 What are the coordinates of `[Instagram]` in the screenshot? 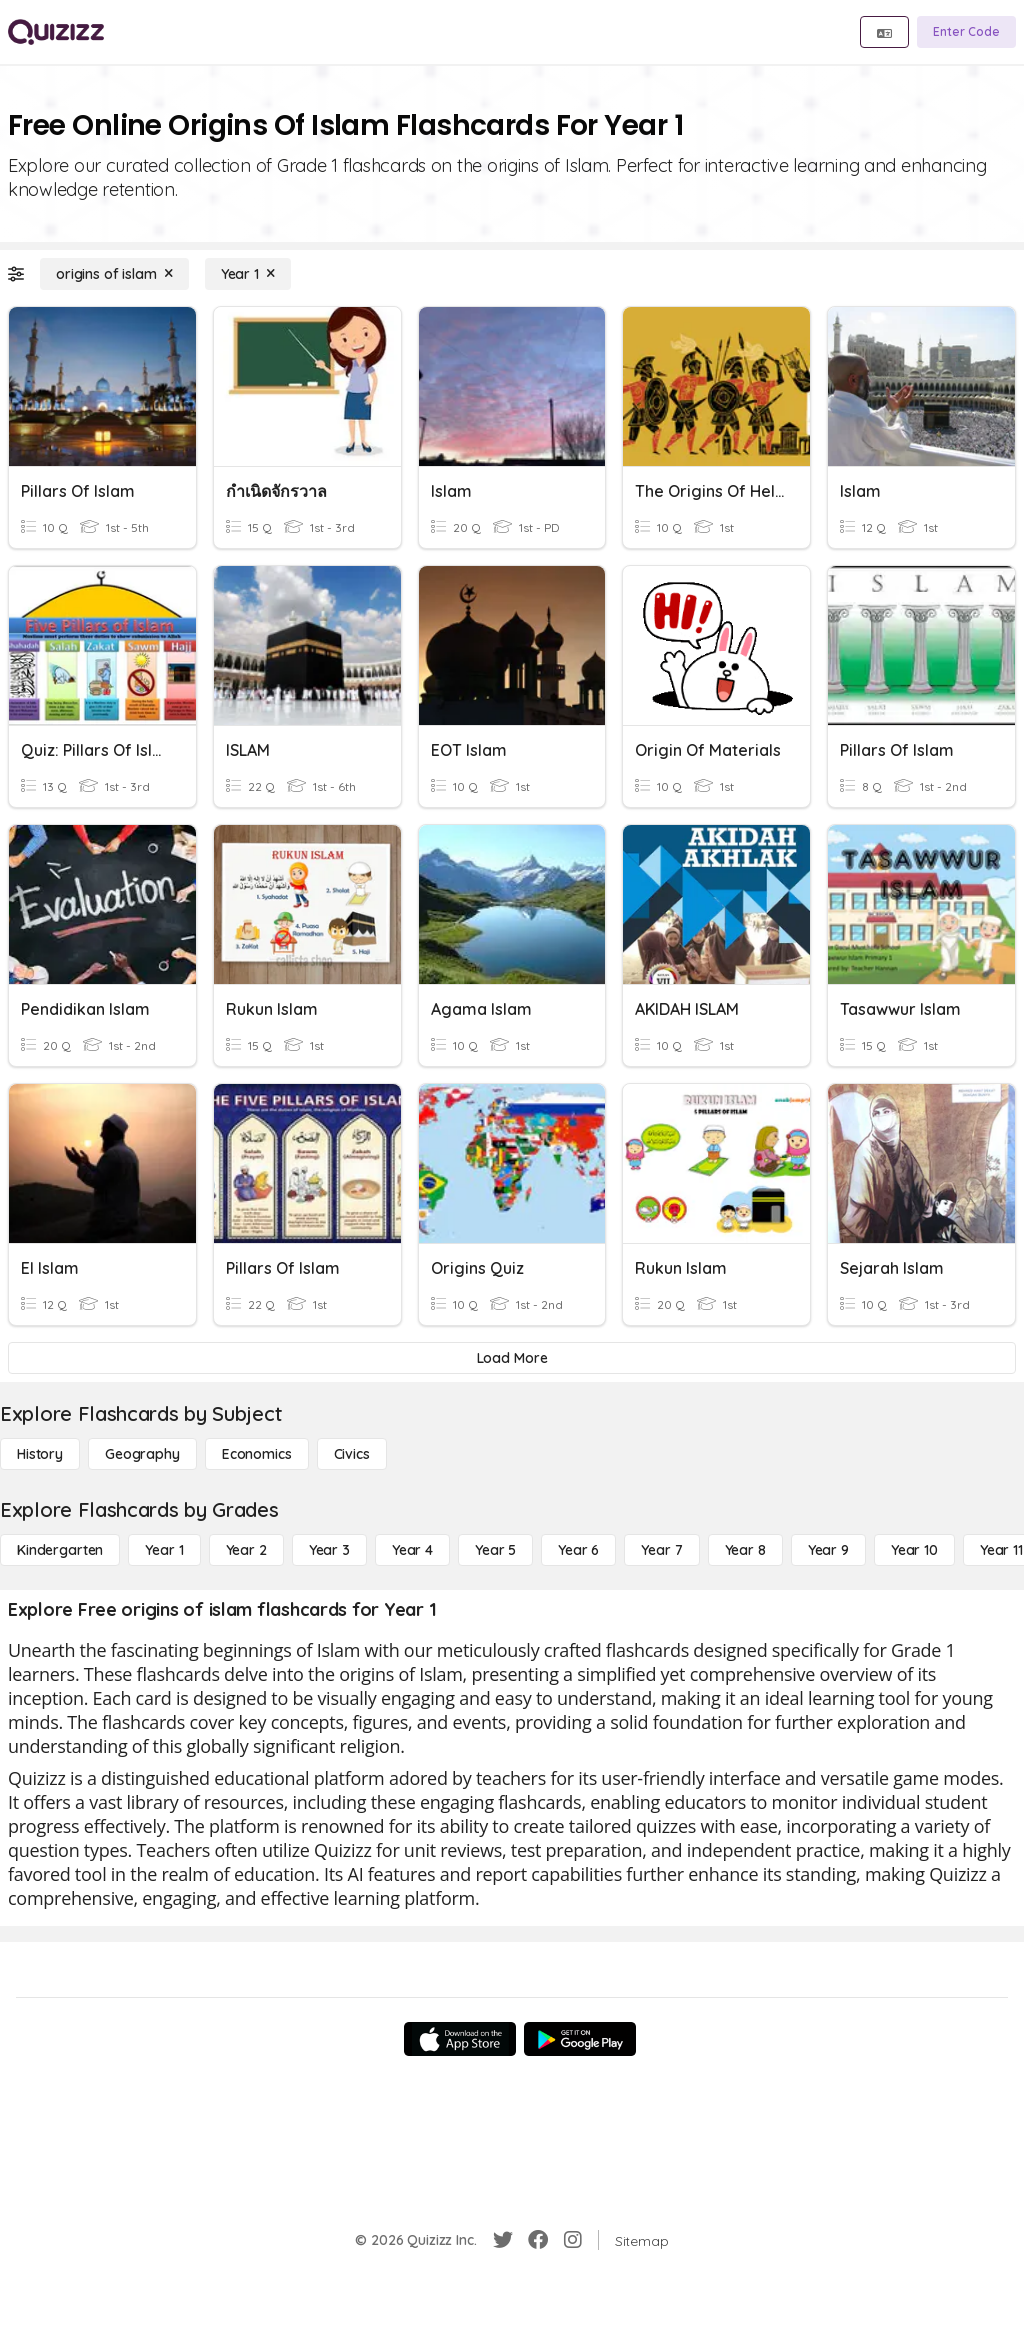 It's located at (573, 2240).